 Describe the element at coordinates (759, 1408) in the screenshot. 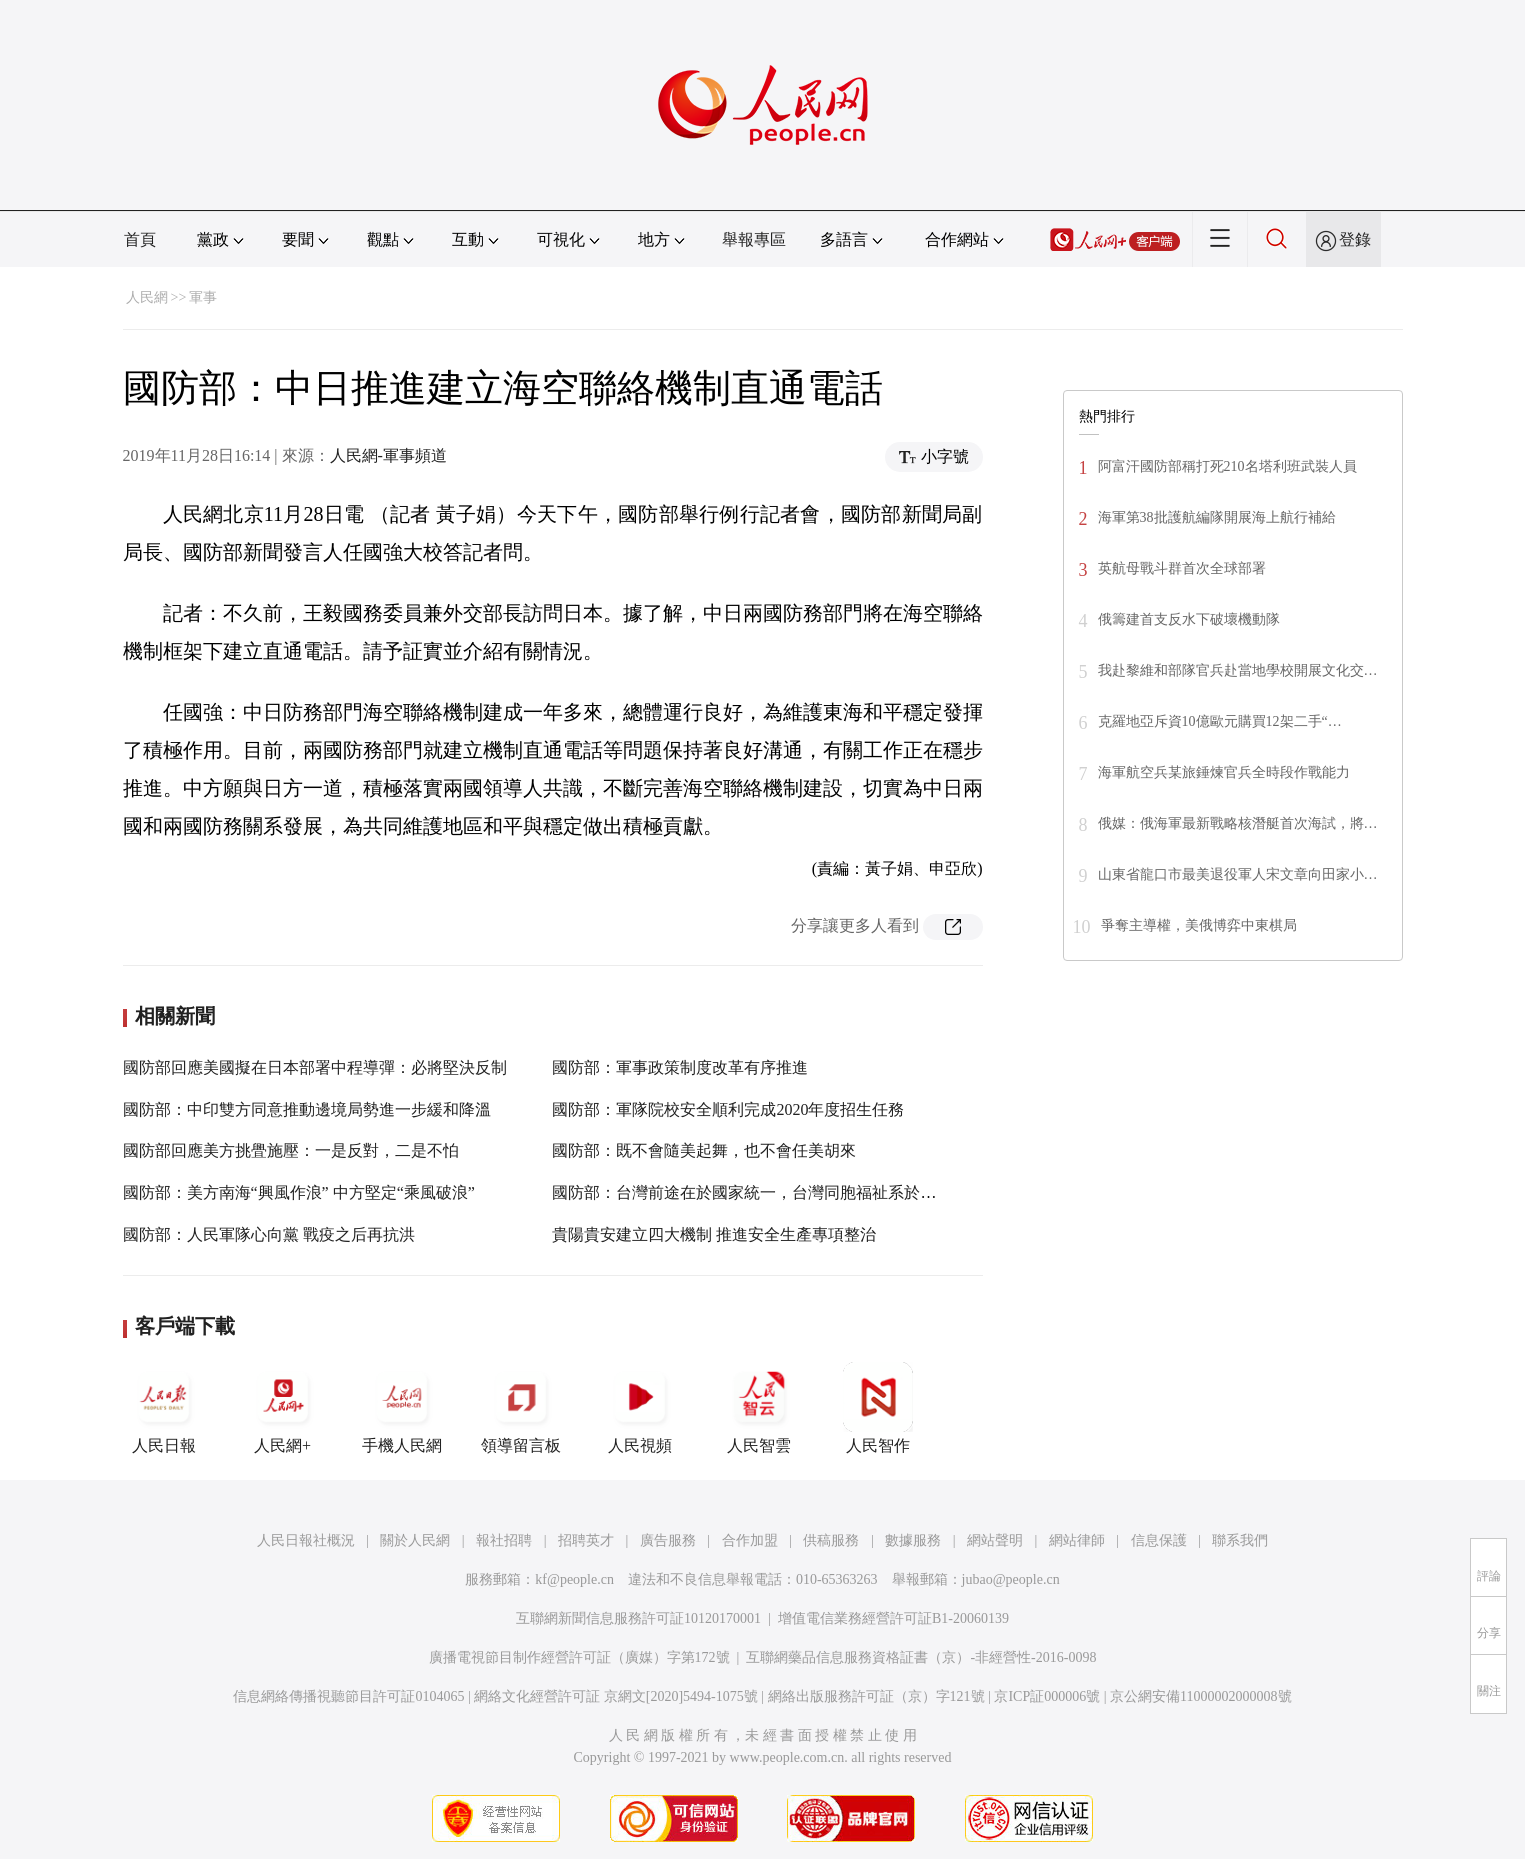

I see `人民智雲` at that location.